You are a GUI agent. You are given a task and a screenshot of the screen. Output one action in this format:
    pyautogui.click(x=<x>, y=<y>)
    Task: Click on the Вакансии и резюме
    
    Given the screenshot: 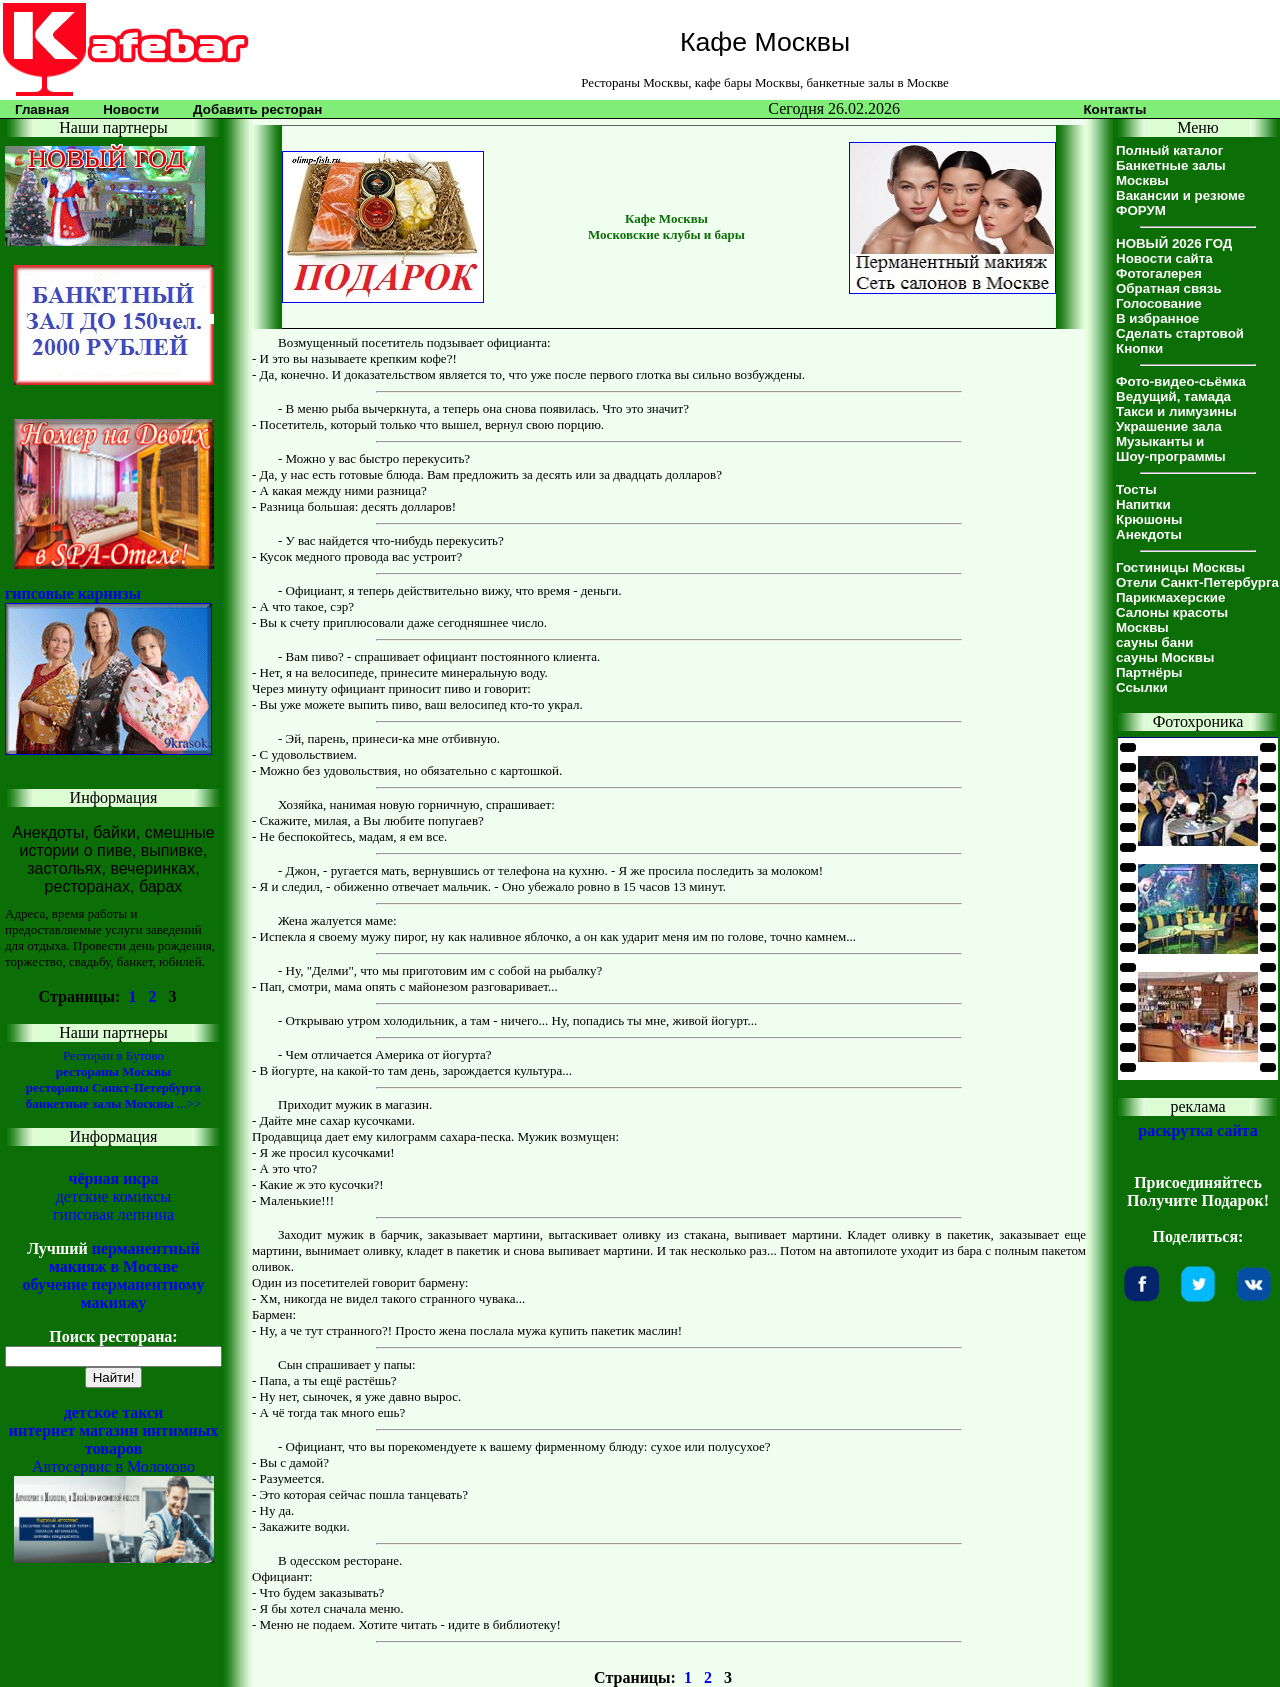 What is the action you would take?
    pyautogui.click(x=1180, y=195)
    